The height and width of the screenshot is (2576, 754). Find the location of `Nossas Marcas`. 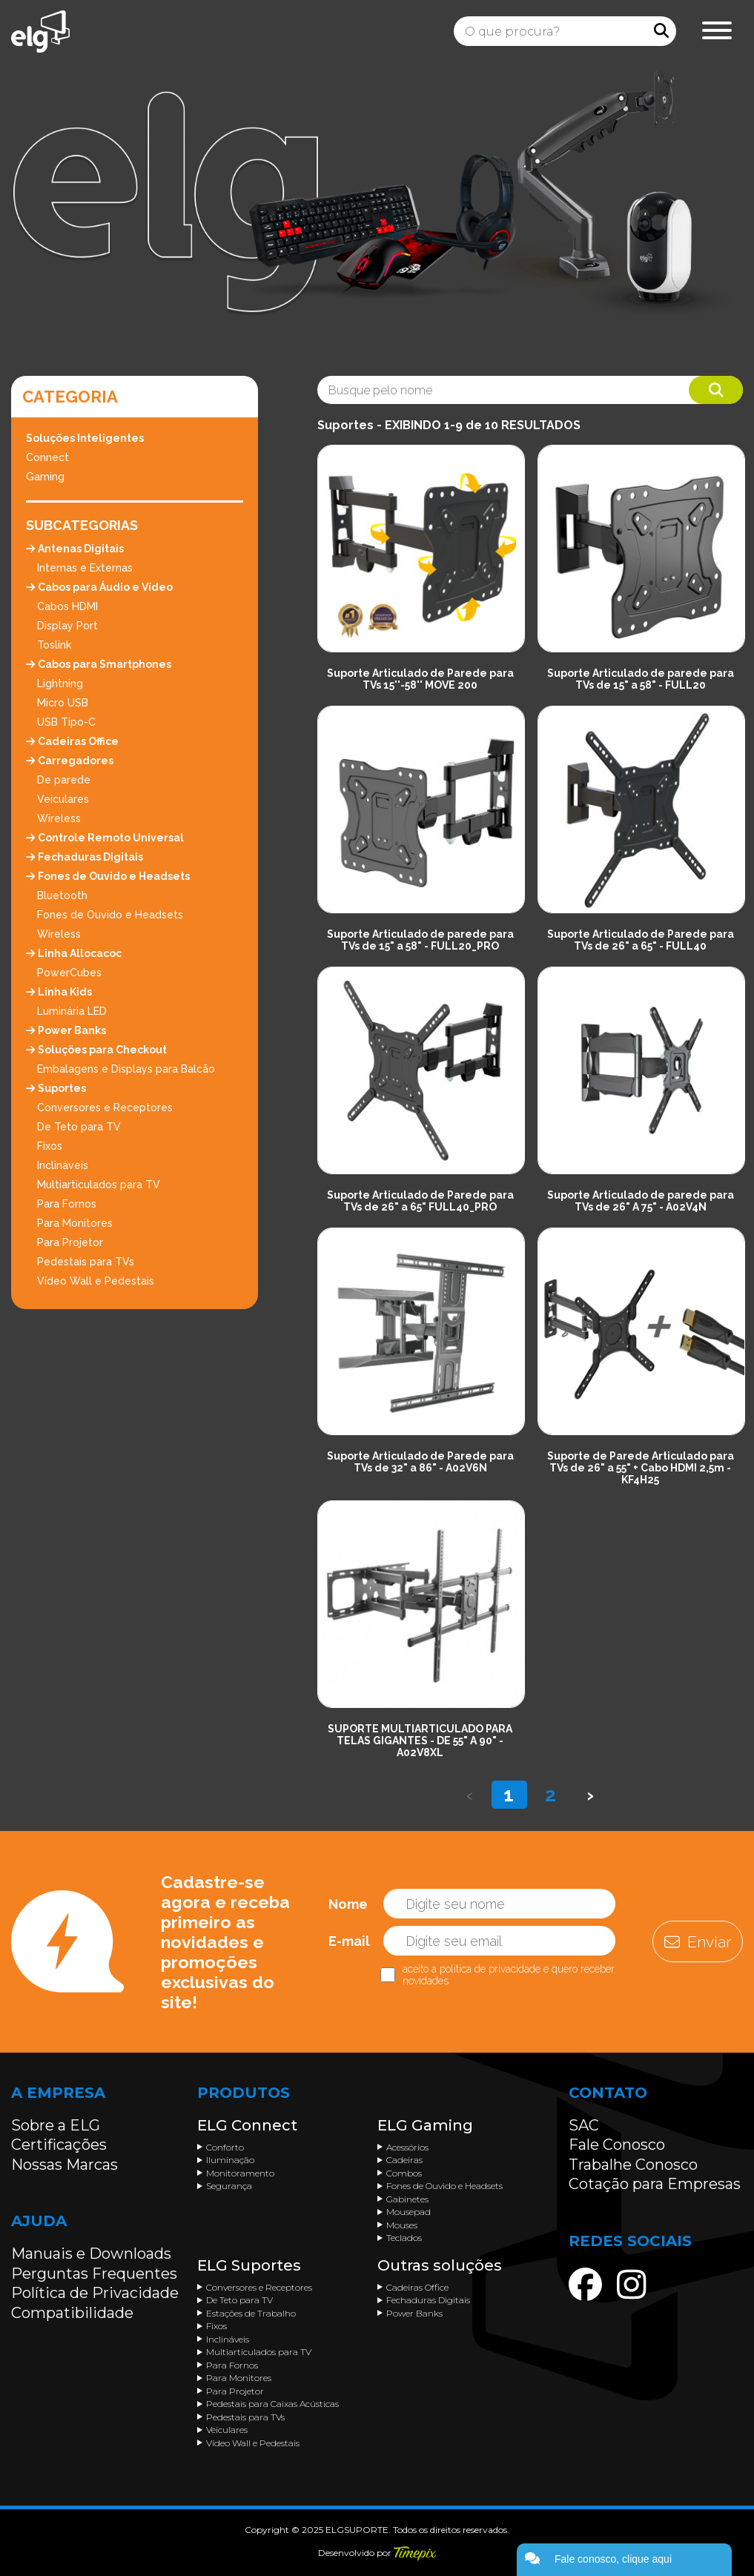

Nossas Marcas is located at coordinates (64, 2164).